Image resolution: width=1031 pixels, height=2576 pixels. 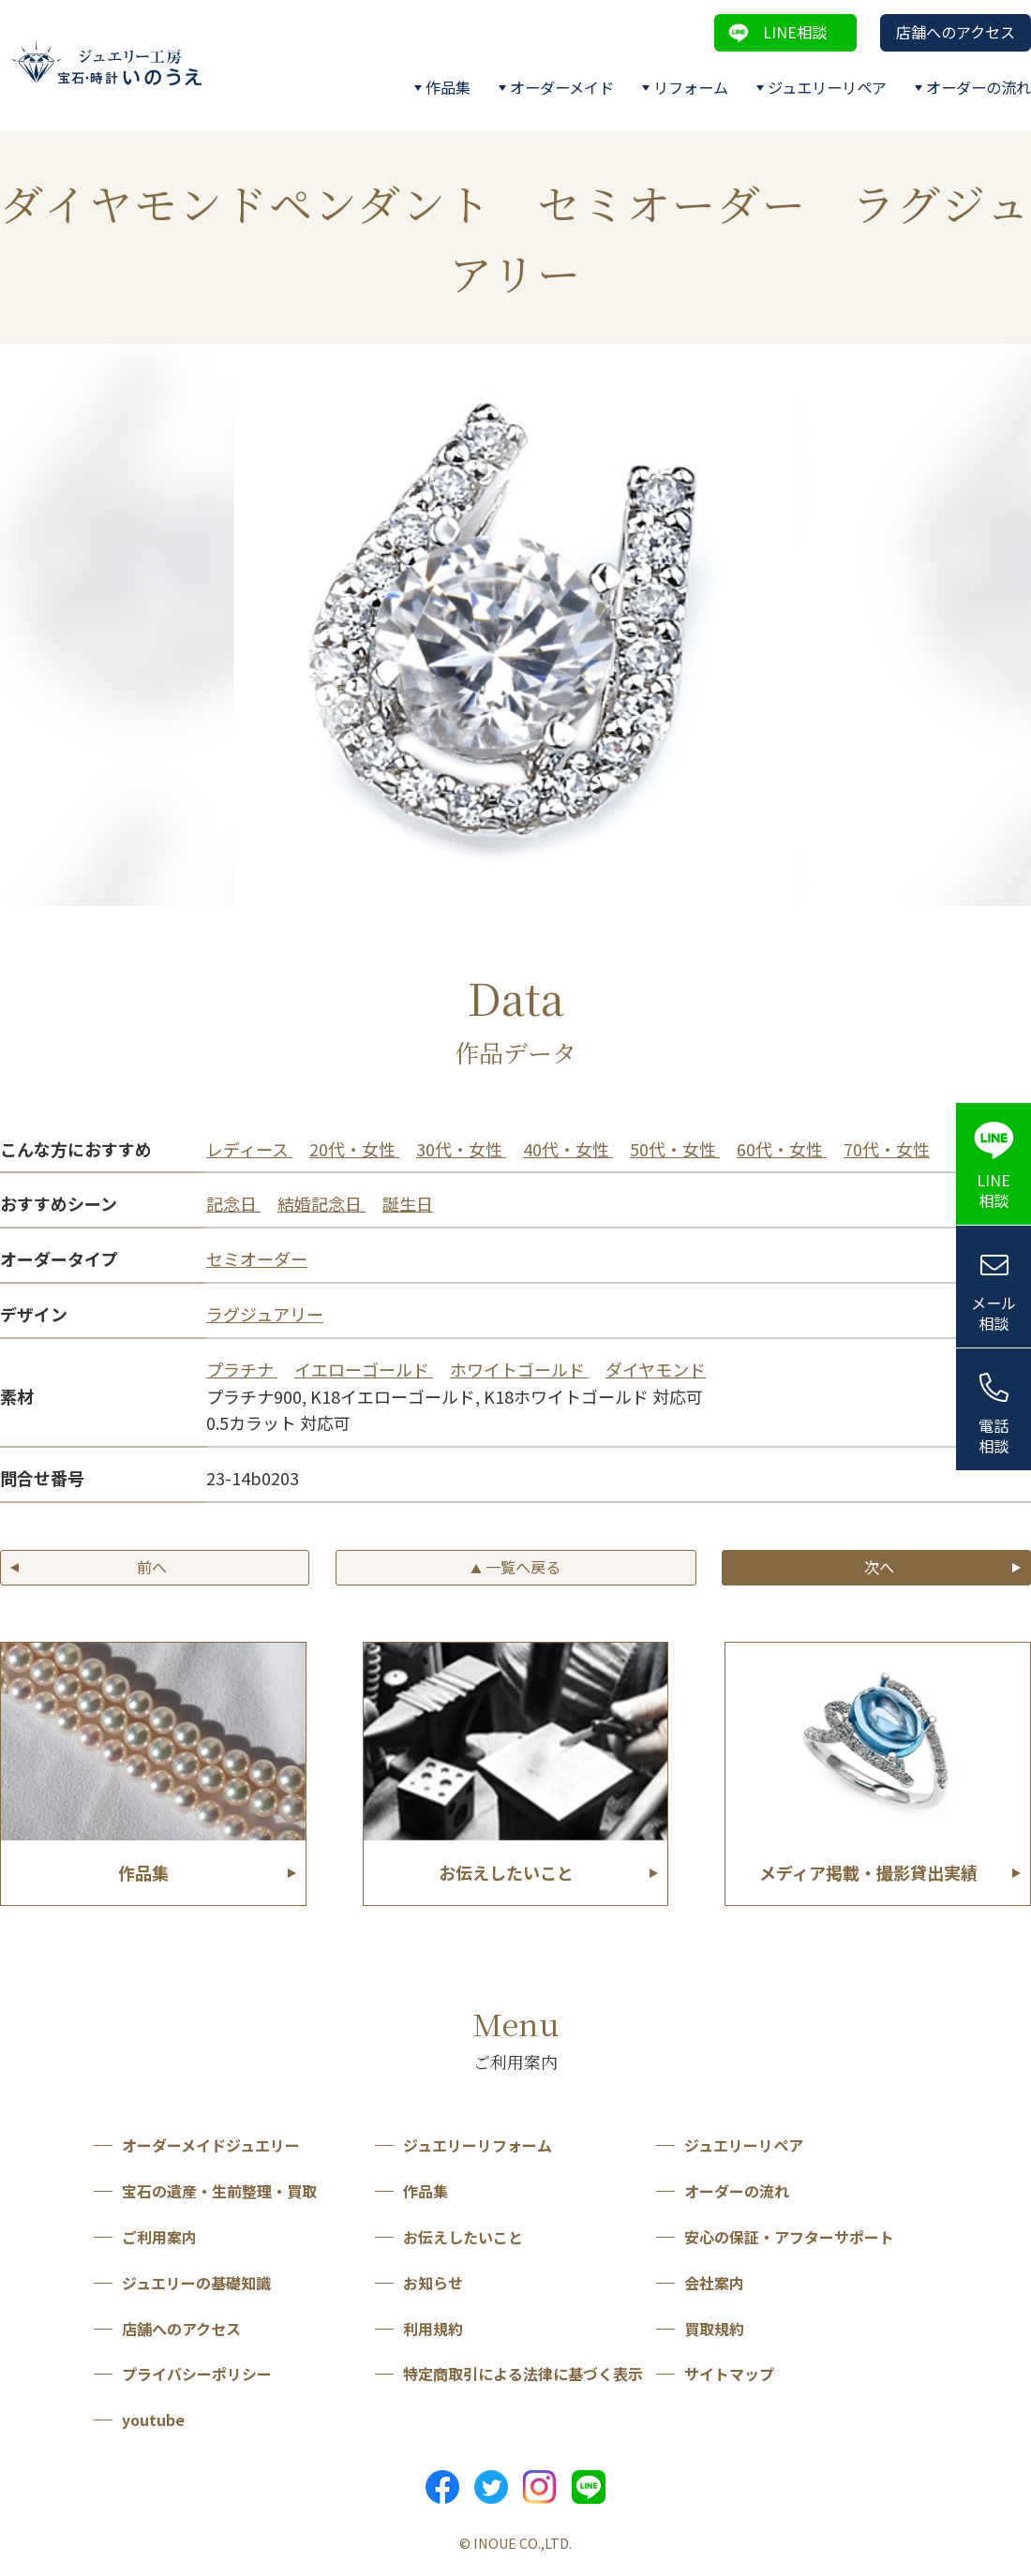 I want to click on レディース, so click(x=249, y=1149).